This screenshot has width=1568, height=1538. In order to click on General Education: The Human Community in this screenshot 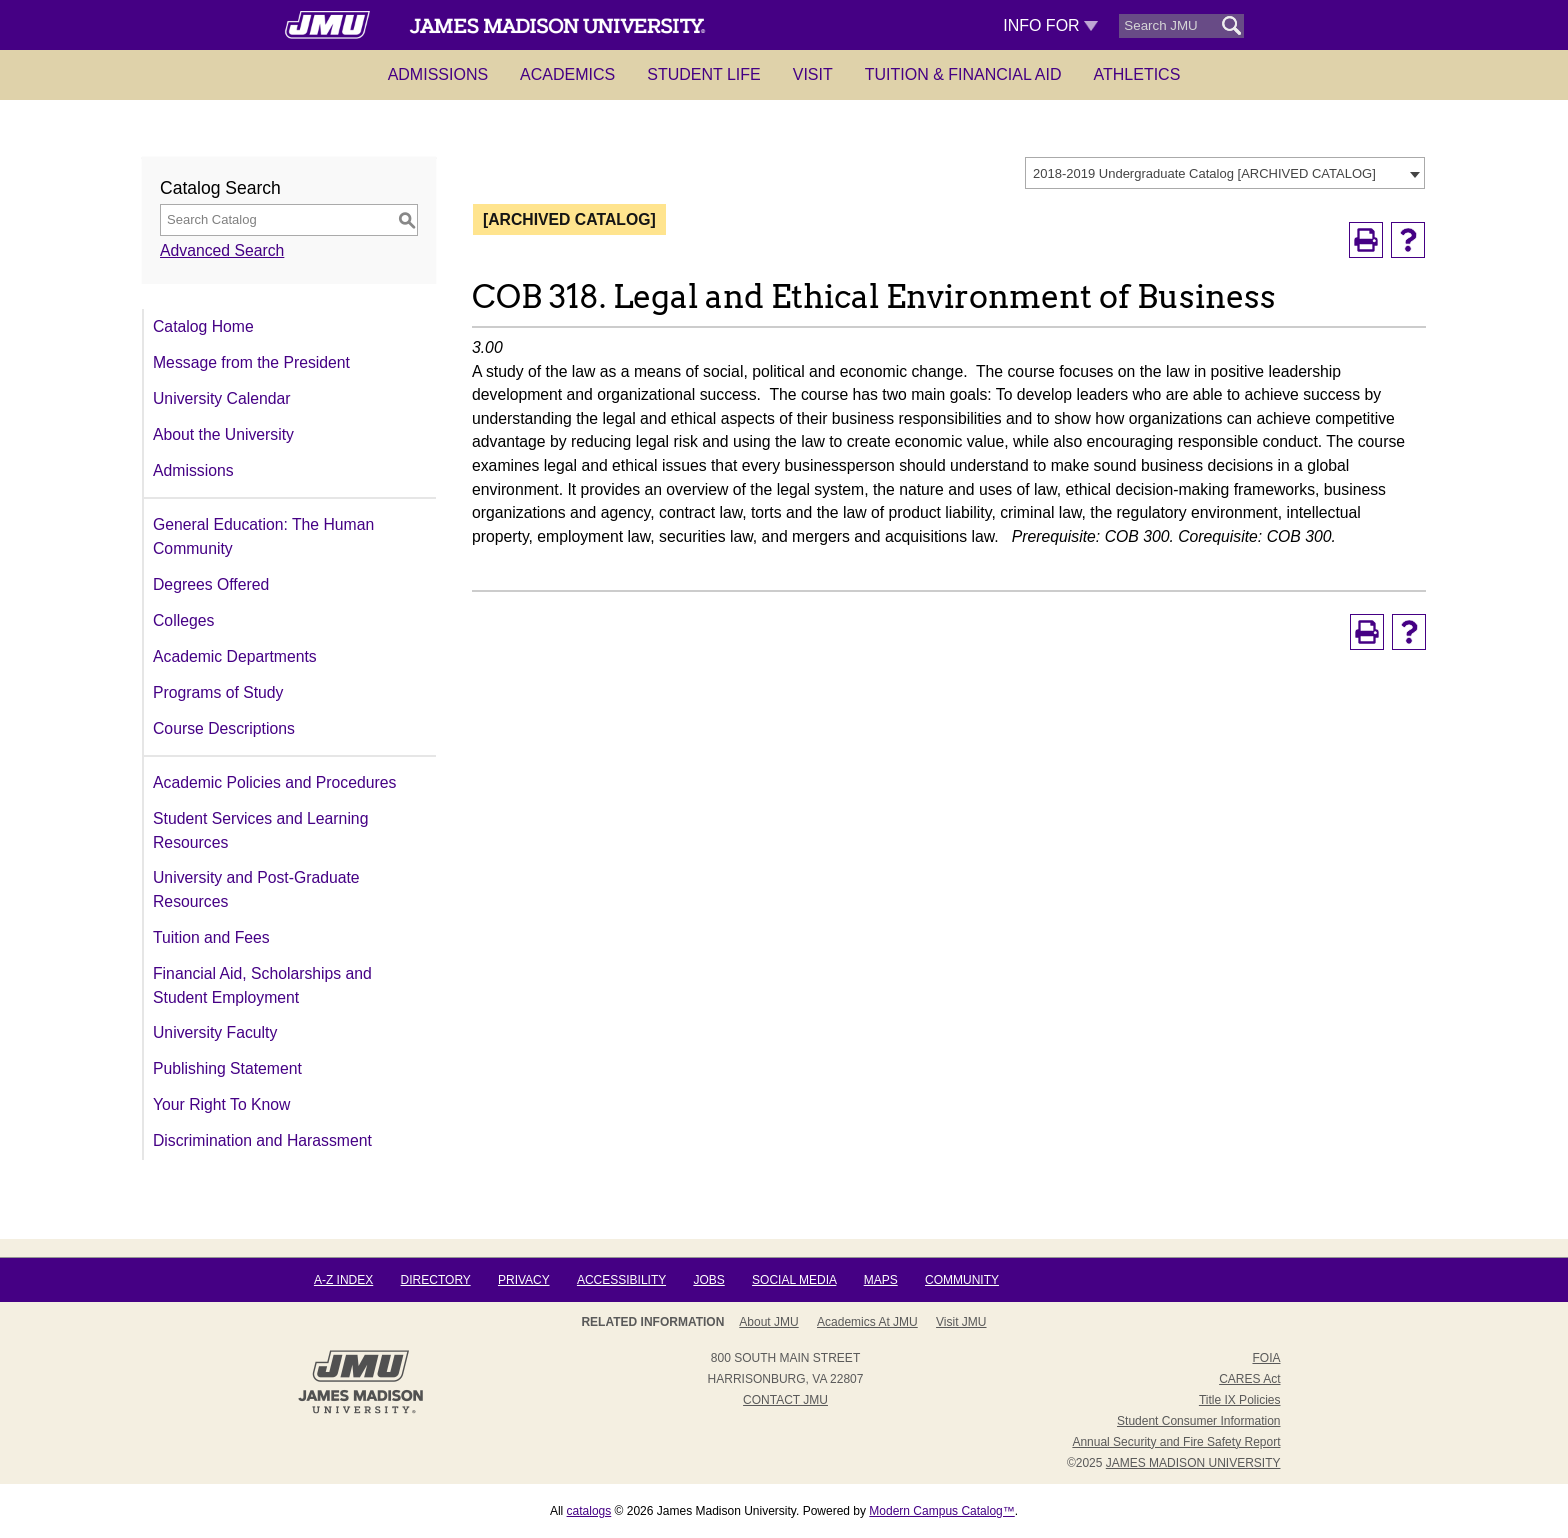, I will do `click(263, 536)`.